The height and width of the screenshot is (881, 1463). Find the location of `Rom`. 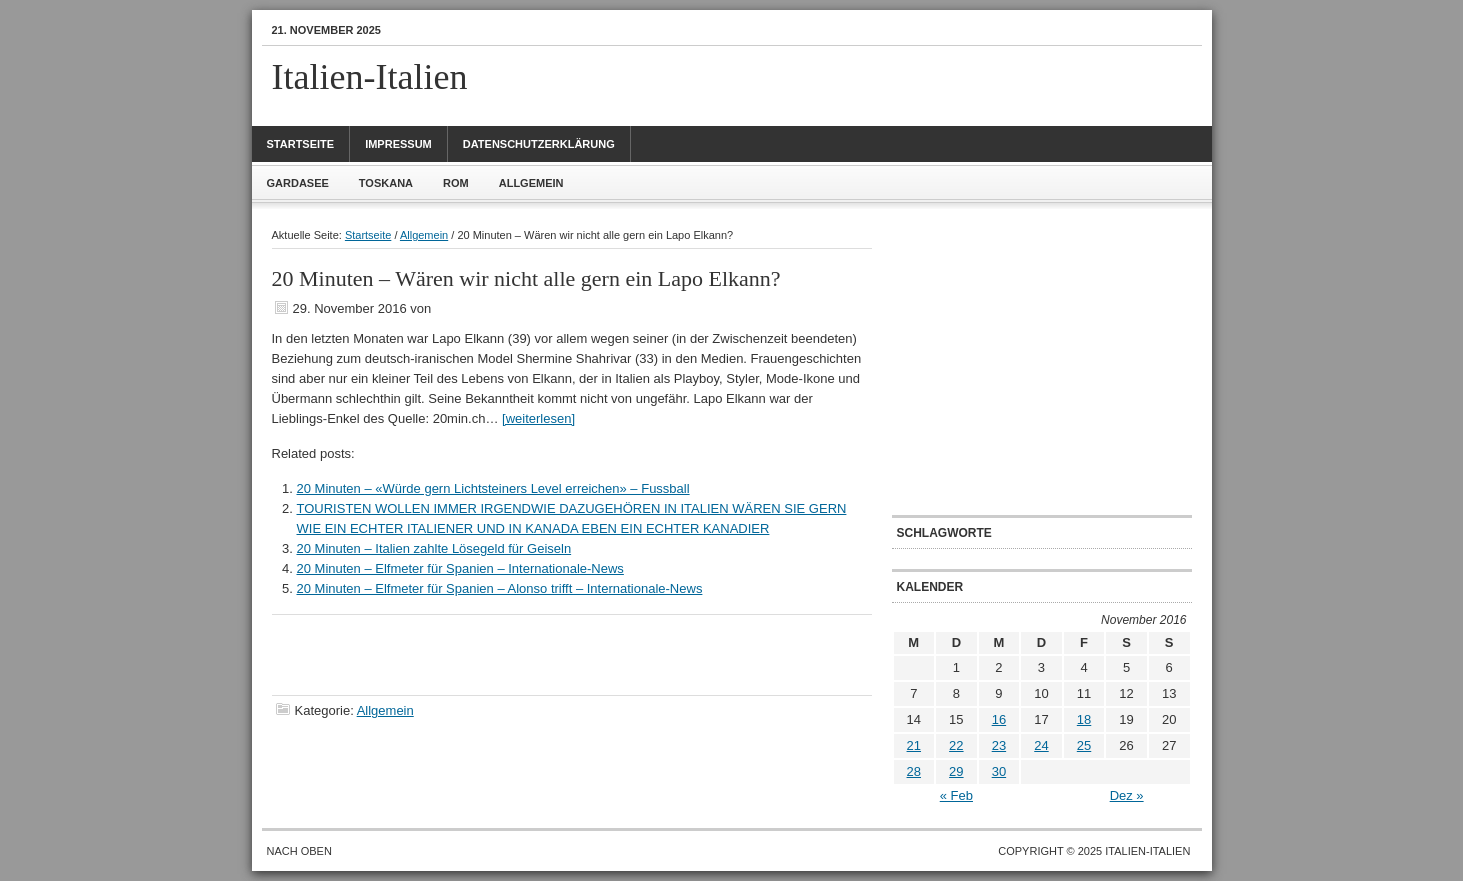

Rom is located at coordinates (456, 183).